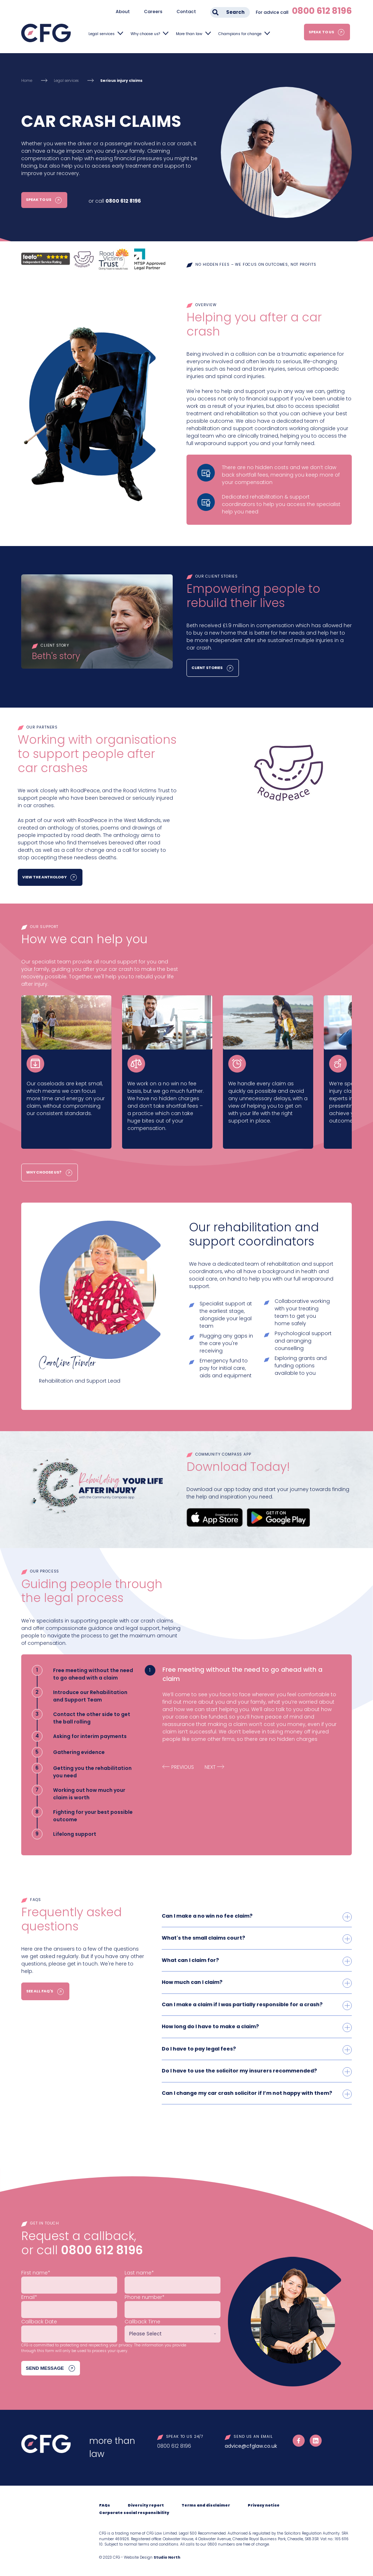 The image size is (373, 2576). Describe the element at coordinates (134, 2512) in the screenshot. I see `Corporate social responsibility [menuitem]` at that location.